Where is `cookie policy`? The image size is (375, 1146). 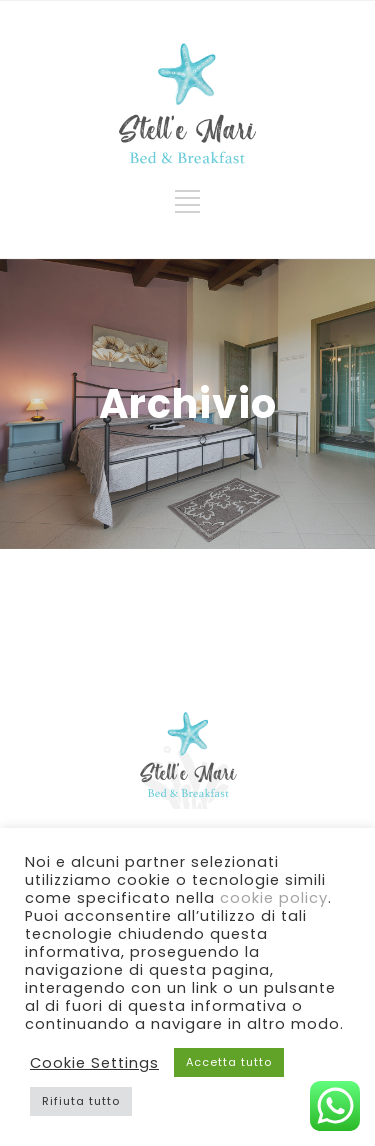 cookie policy is located at coordinates (274, 898).